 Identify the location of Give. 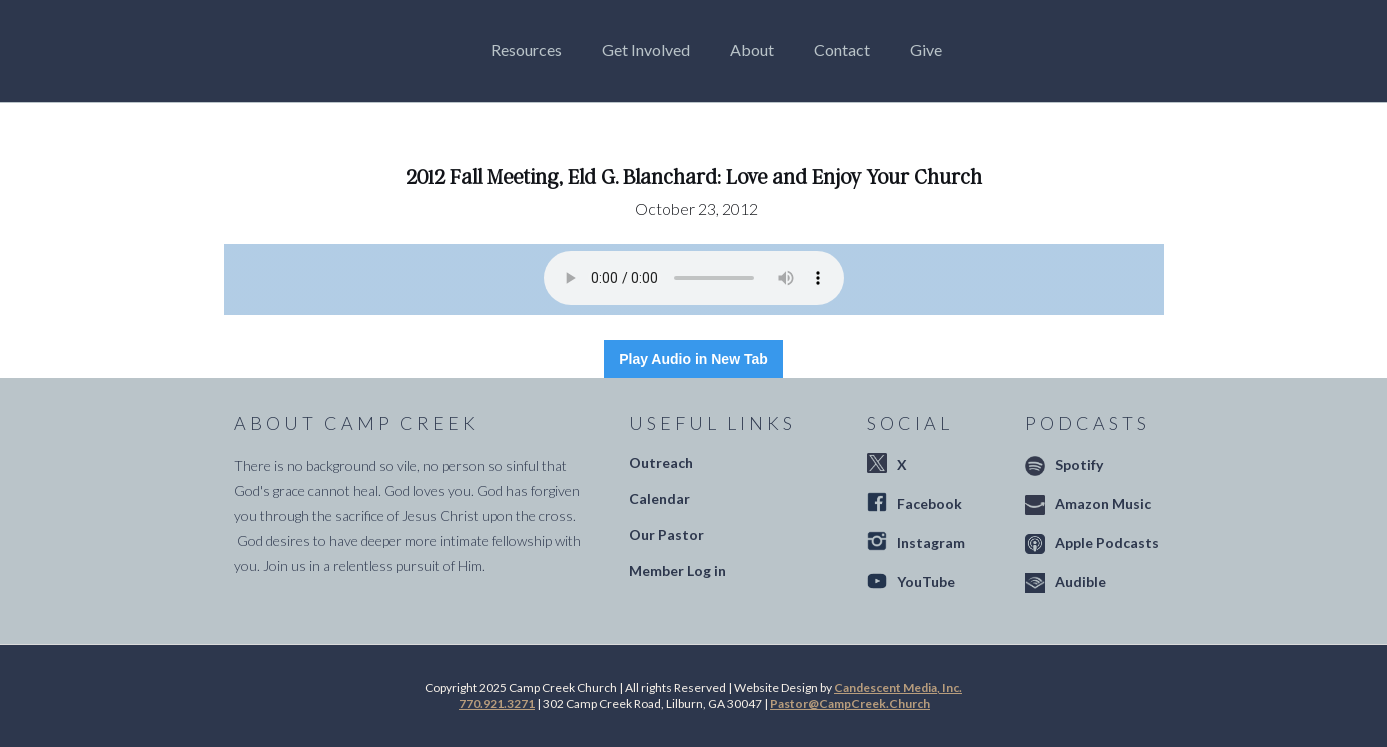
(926, 49).